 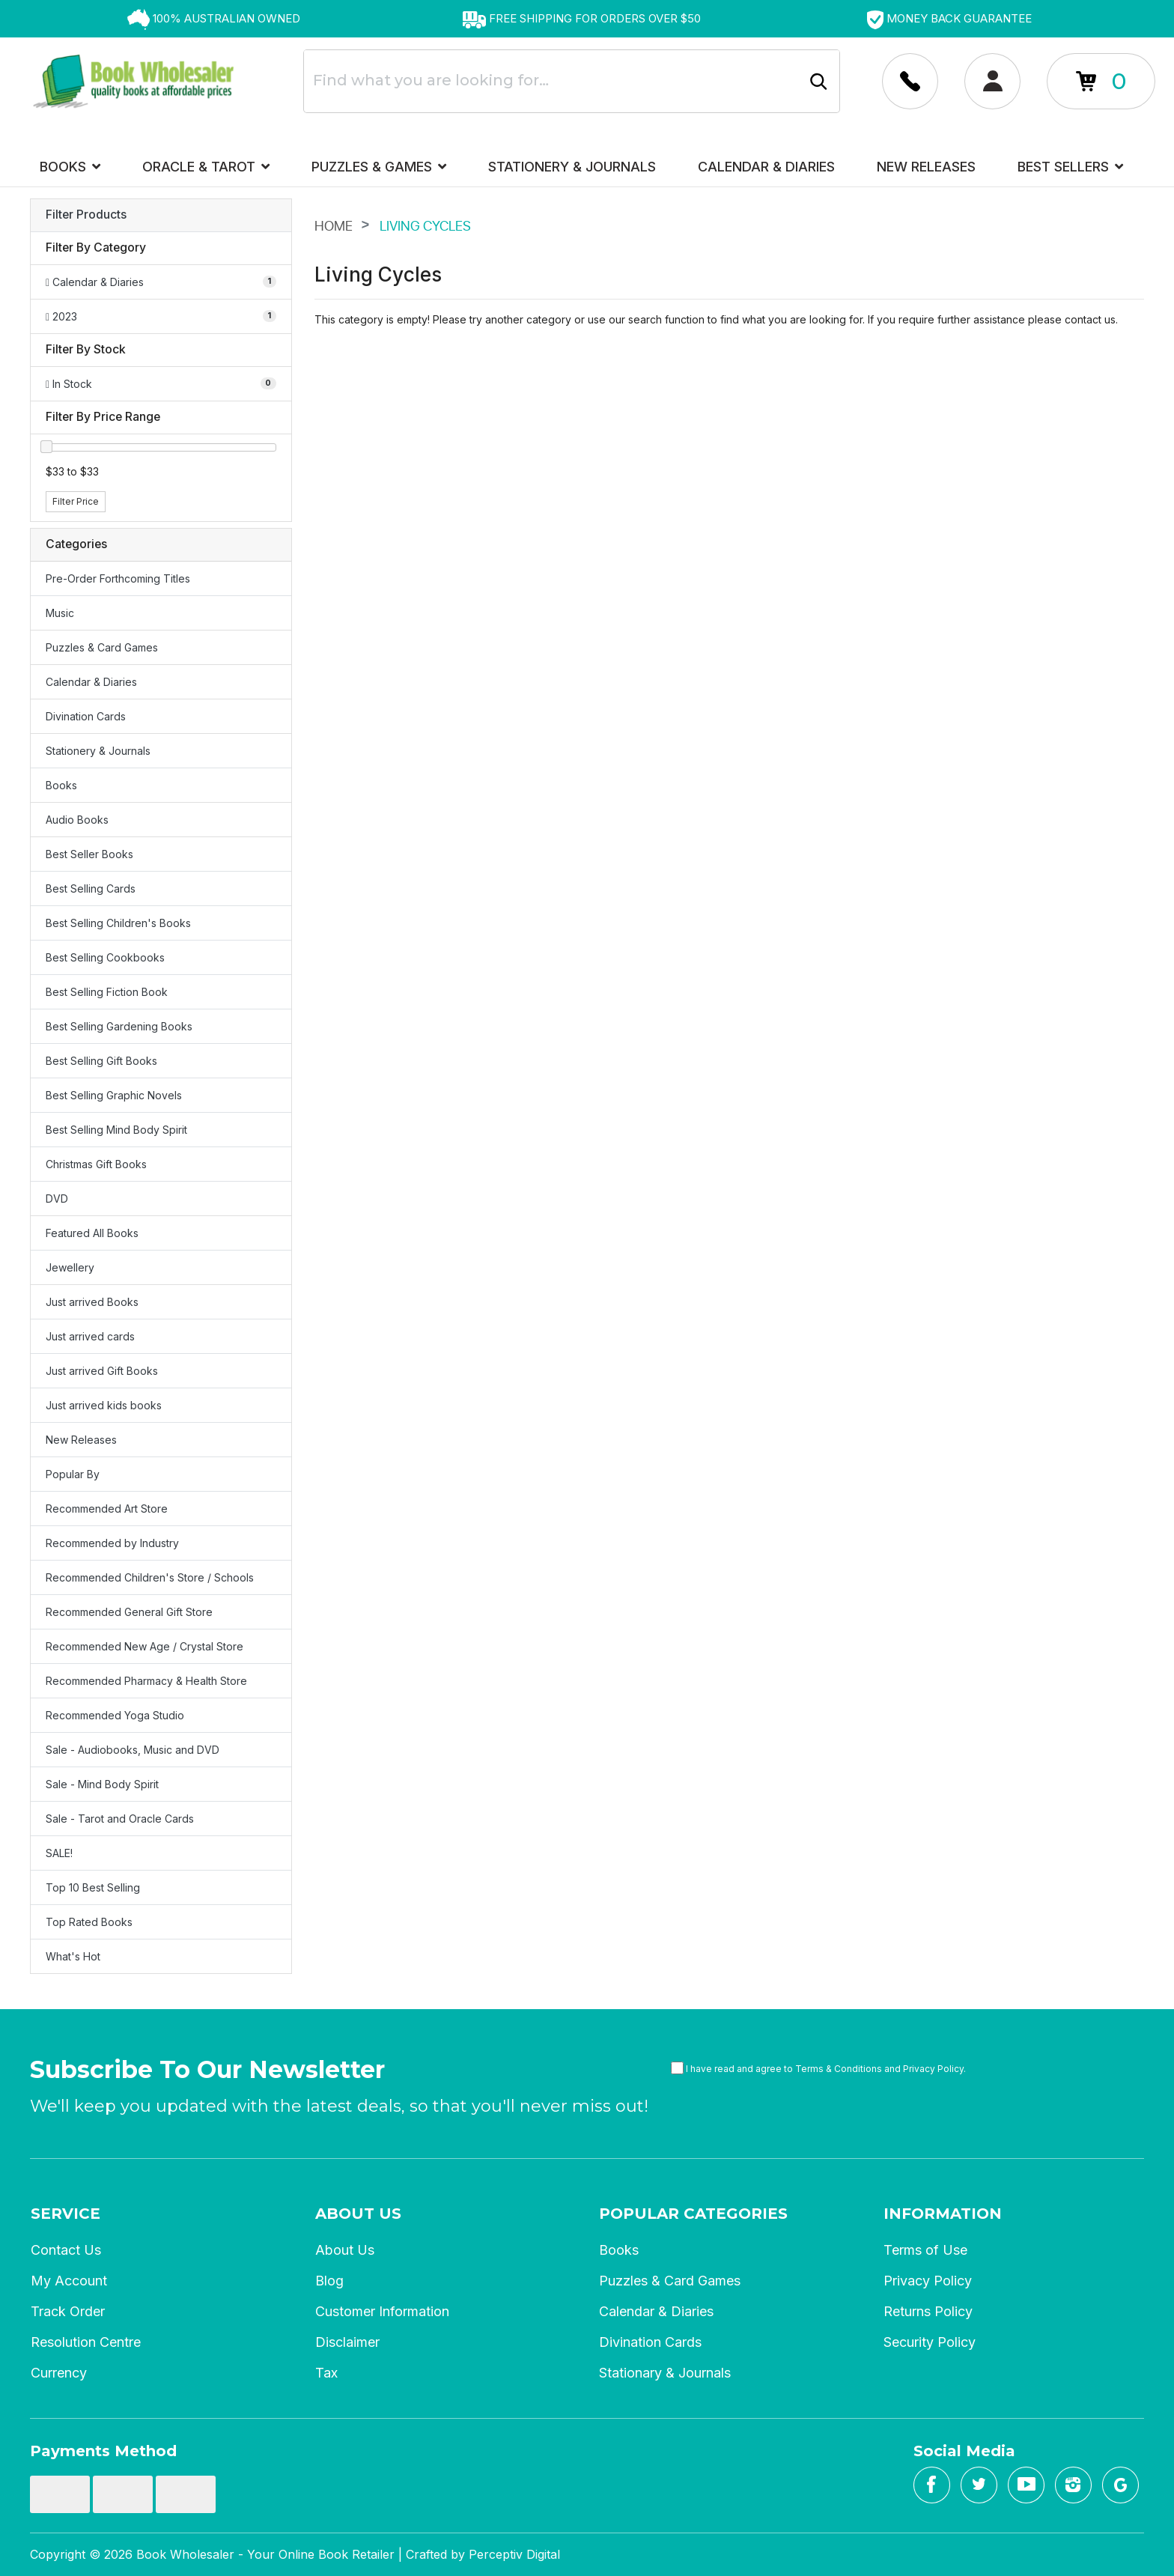 I want to click on Terms & Conditions, so click(x=838, y=2068).